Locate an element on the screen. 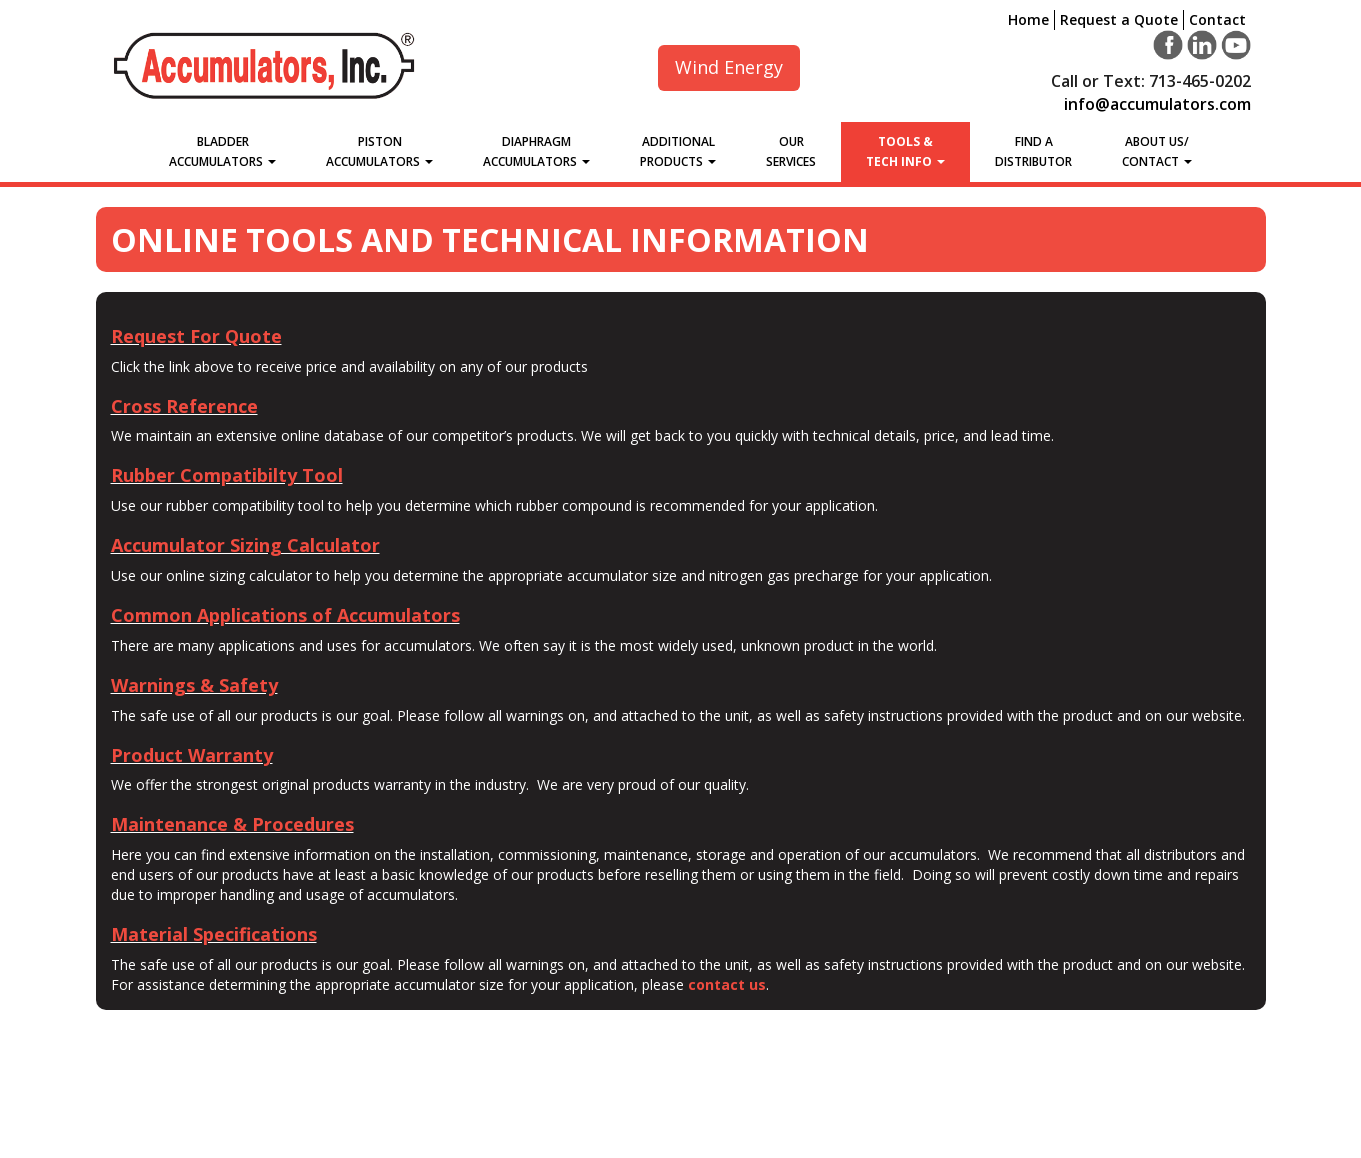 The width and height of the screenshot is (1361, 1158). Bladder Accumulators is located at coordinates (222, 151).